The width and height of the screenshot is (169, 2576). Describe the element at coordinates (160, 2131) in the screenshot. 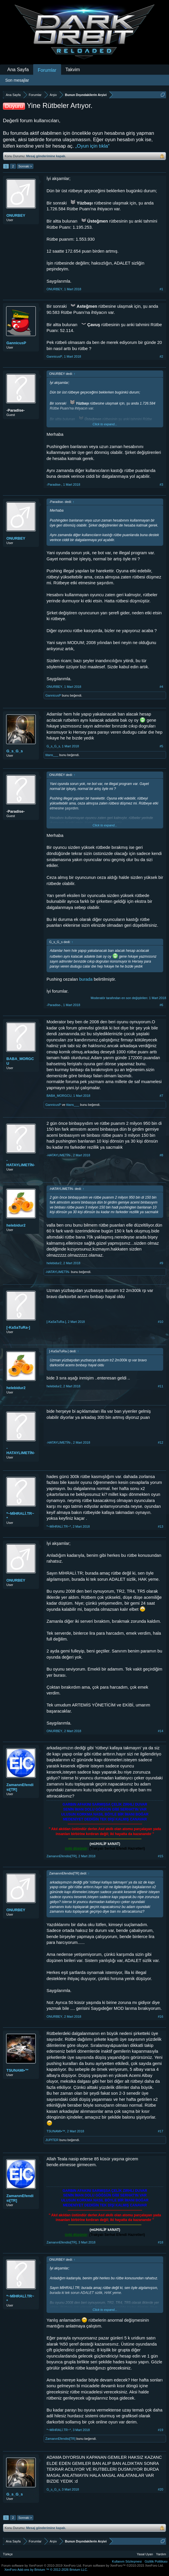

I see `#17` at that location.